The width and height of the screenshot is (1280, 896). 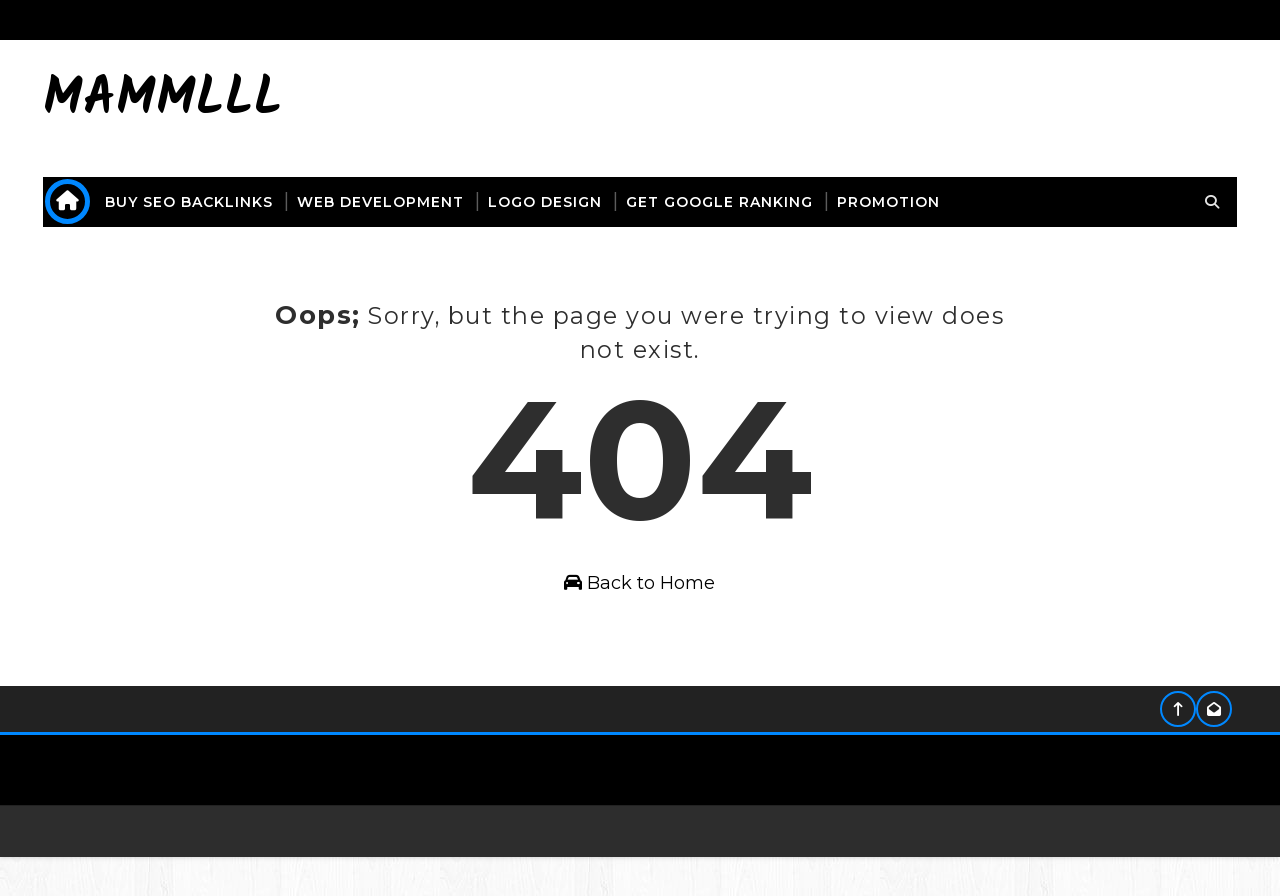 I want to click on buy seo backlinks, so click(x=201, y=202).